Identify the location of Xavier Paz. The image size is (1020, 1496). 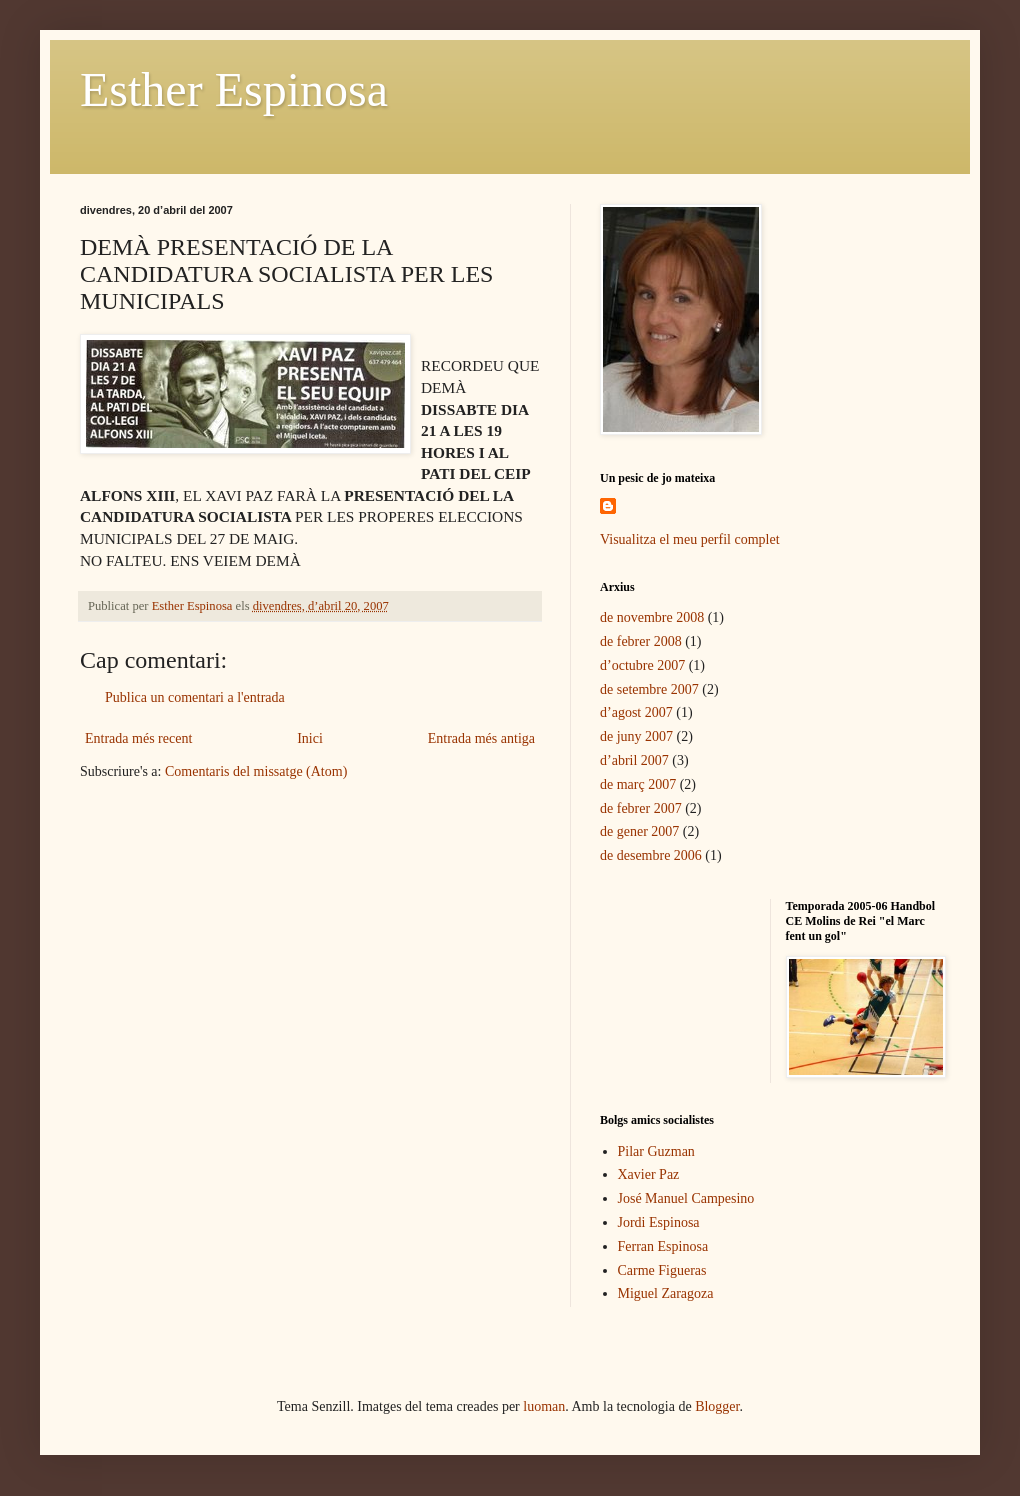
(649, 1174).